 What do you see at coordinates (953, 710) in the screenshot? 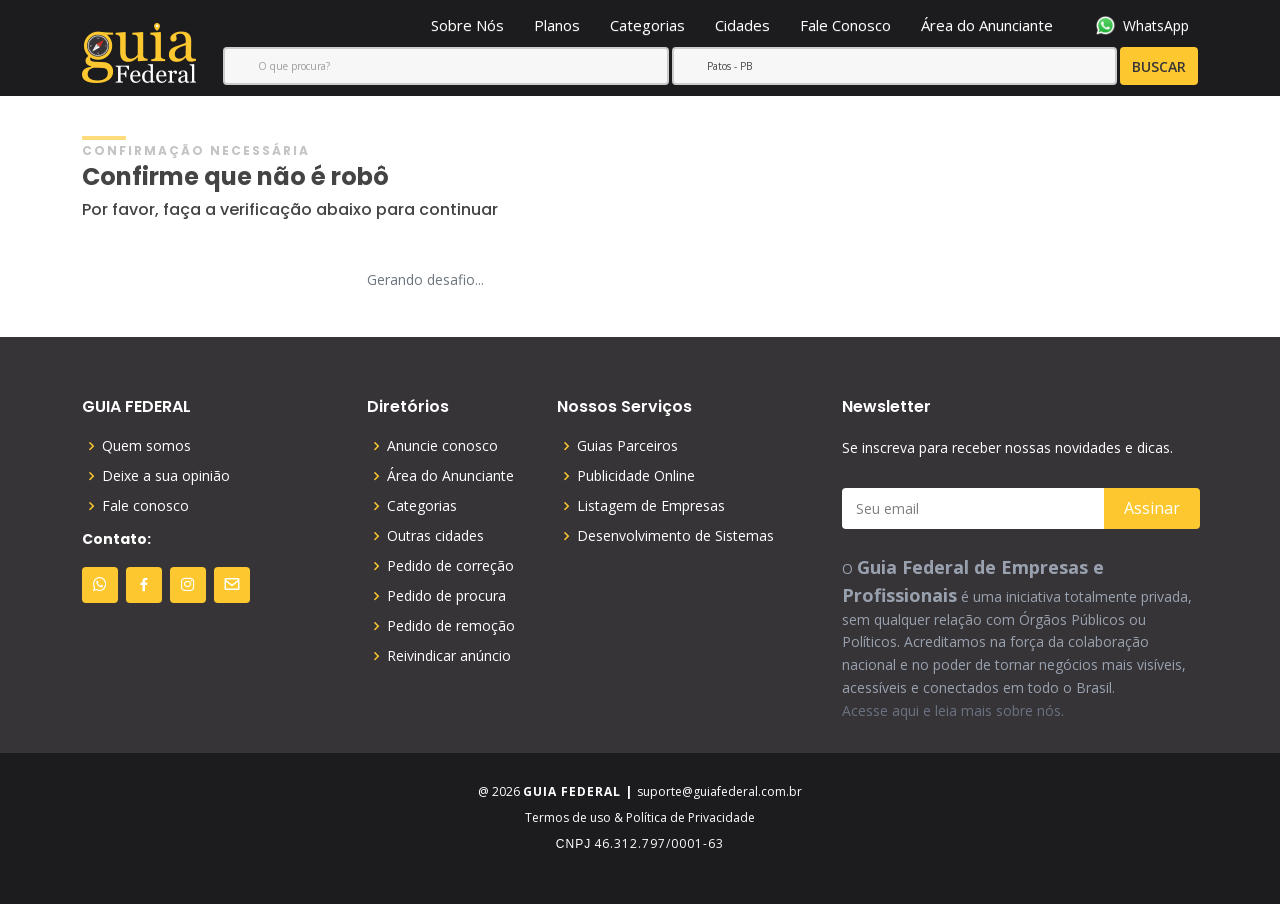
I see `Acesse aqui e leia mais sobre nós.` at bounding box center [953, 710].